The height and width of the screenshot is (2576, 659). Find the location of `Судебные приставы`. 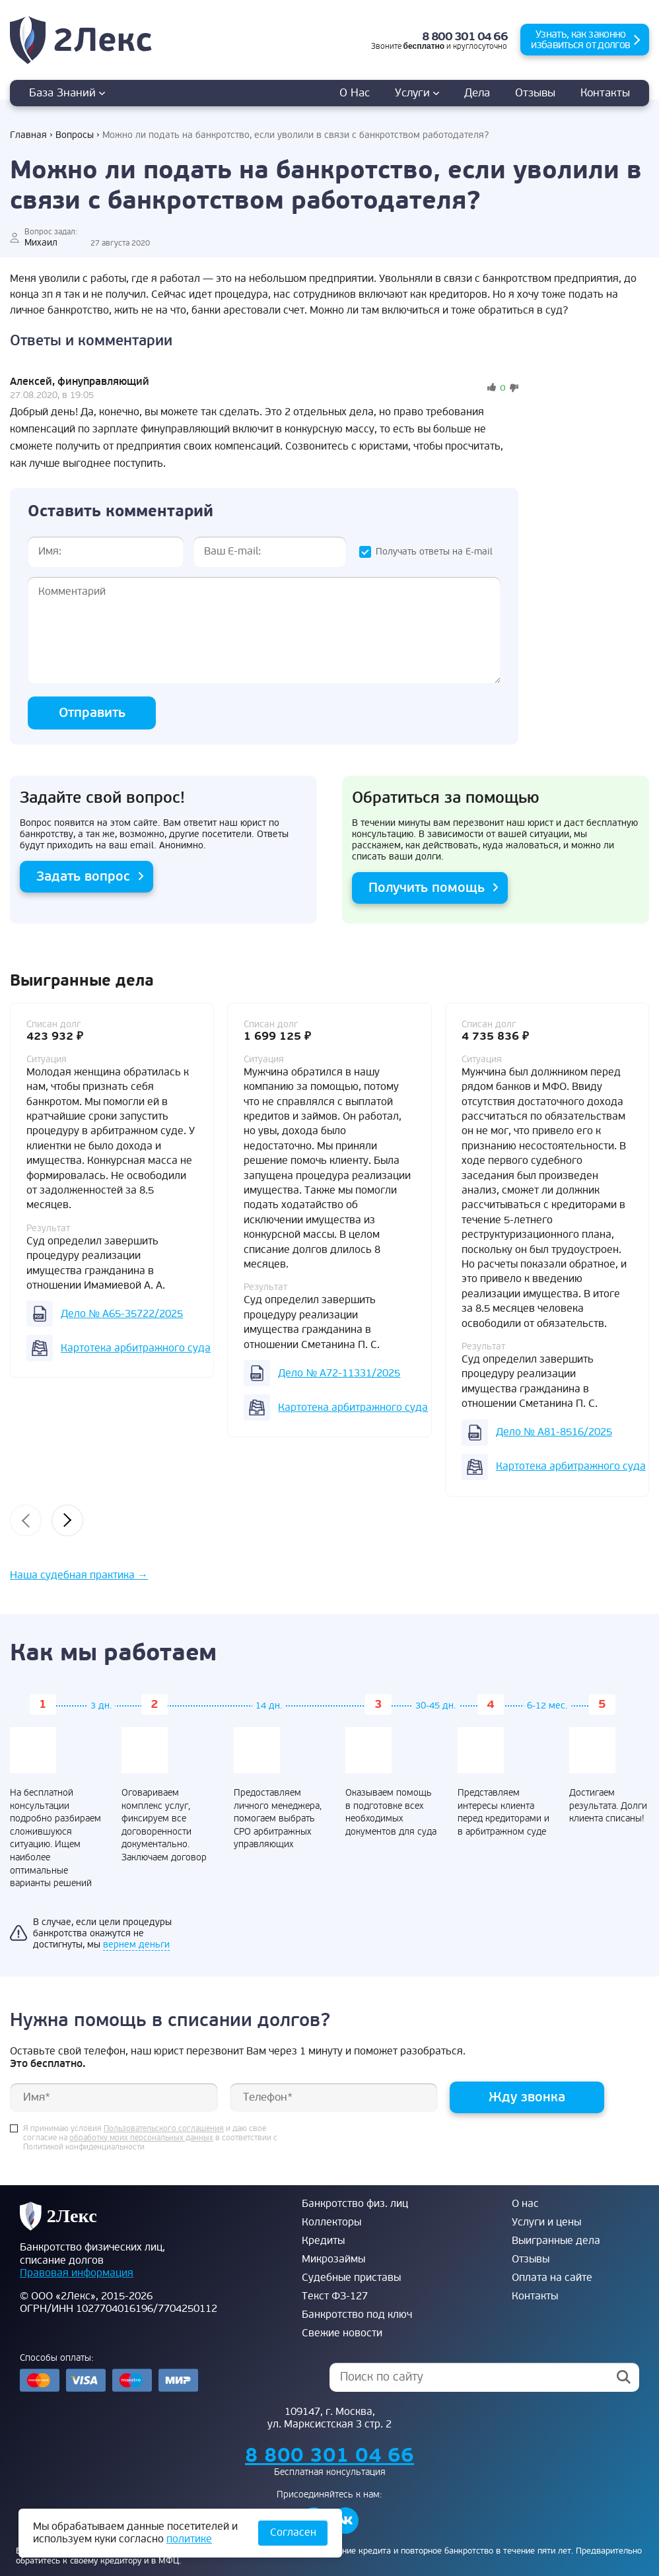

Судебные приставы is located at coordinates (351, 2278).